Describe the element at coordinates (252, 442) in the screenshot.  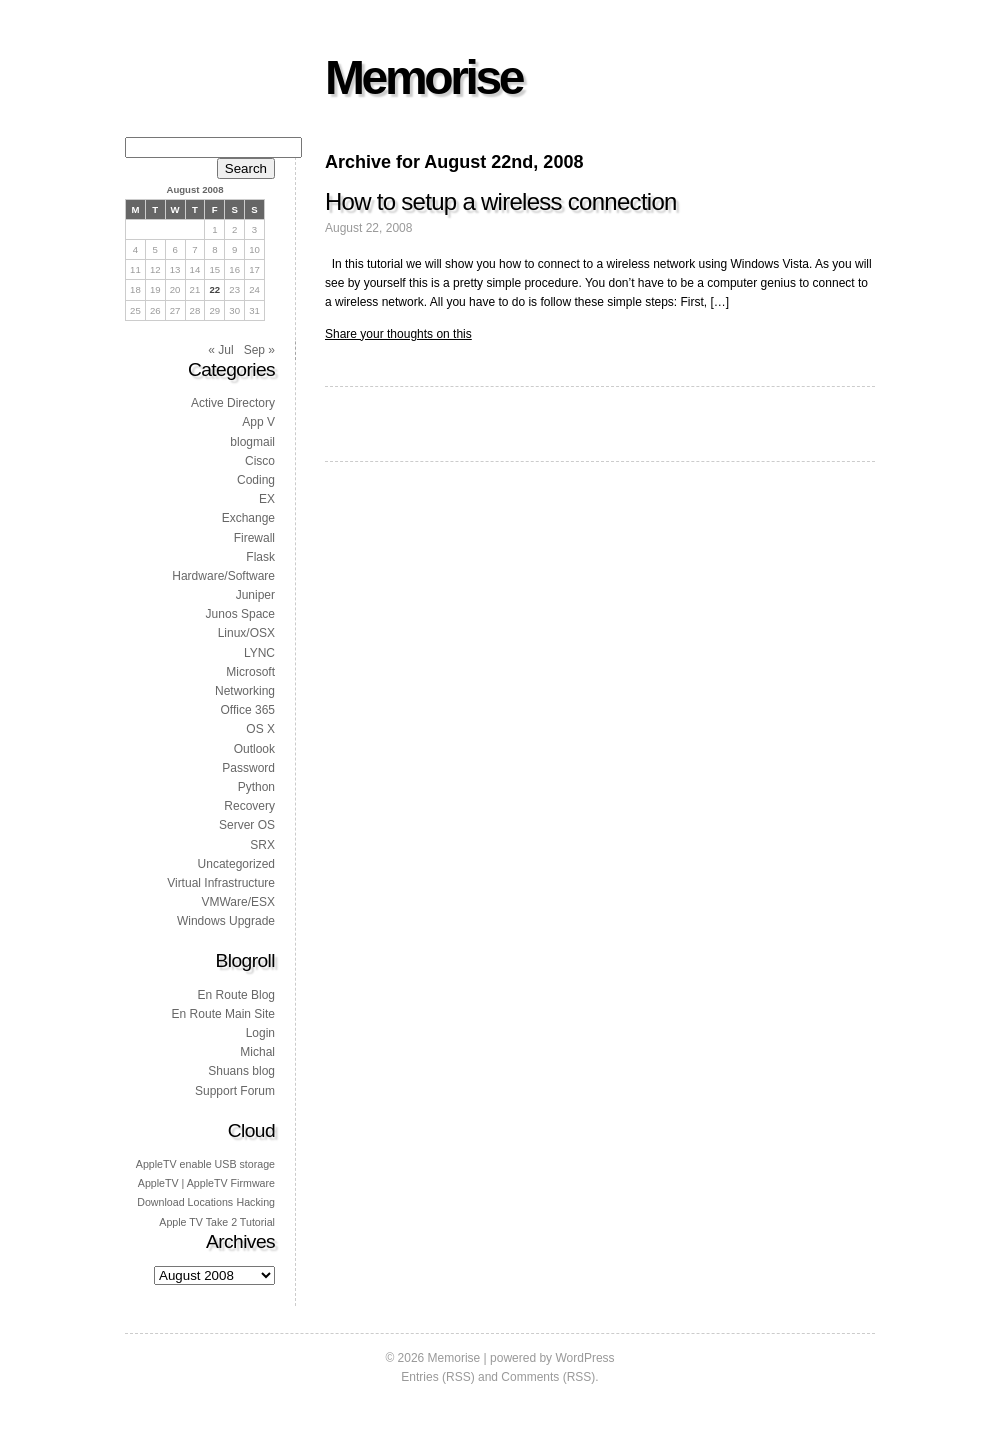
I see `blogmail` at that location.